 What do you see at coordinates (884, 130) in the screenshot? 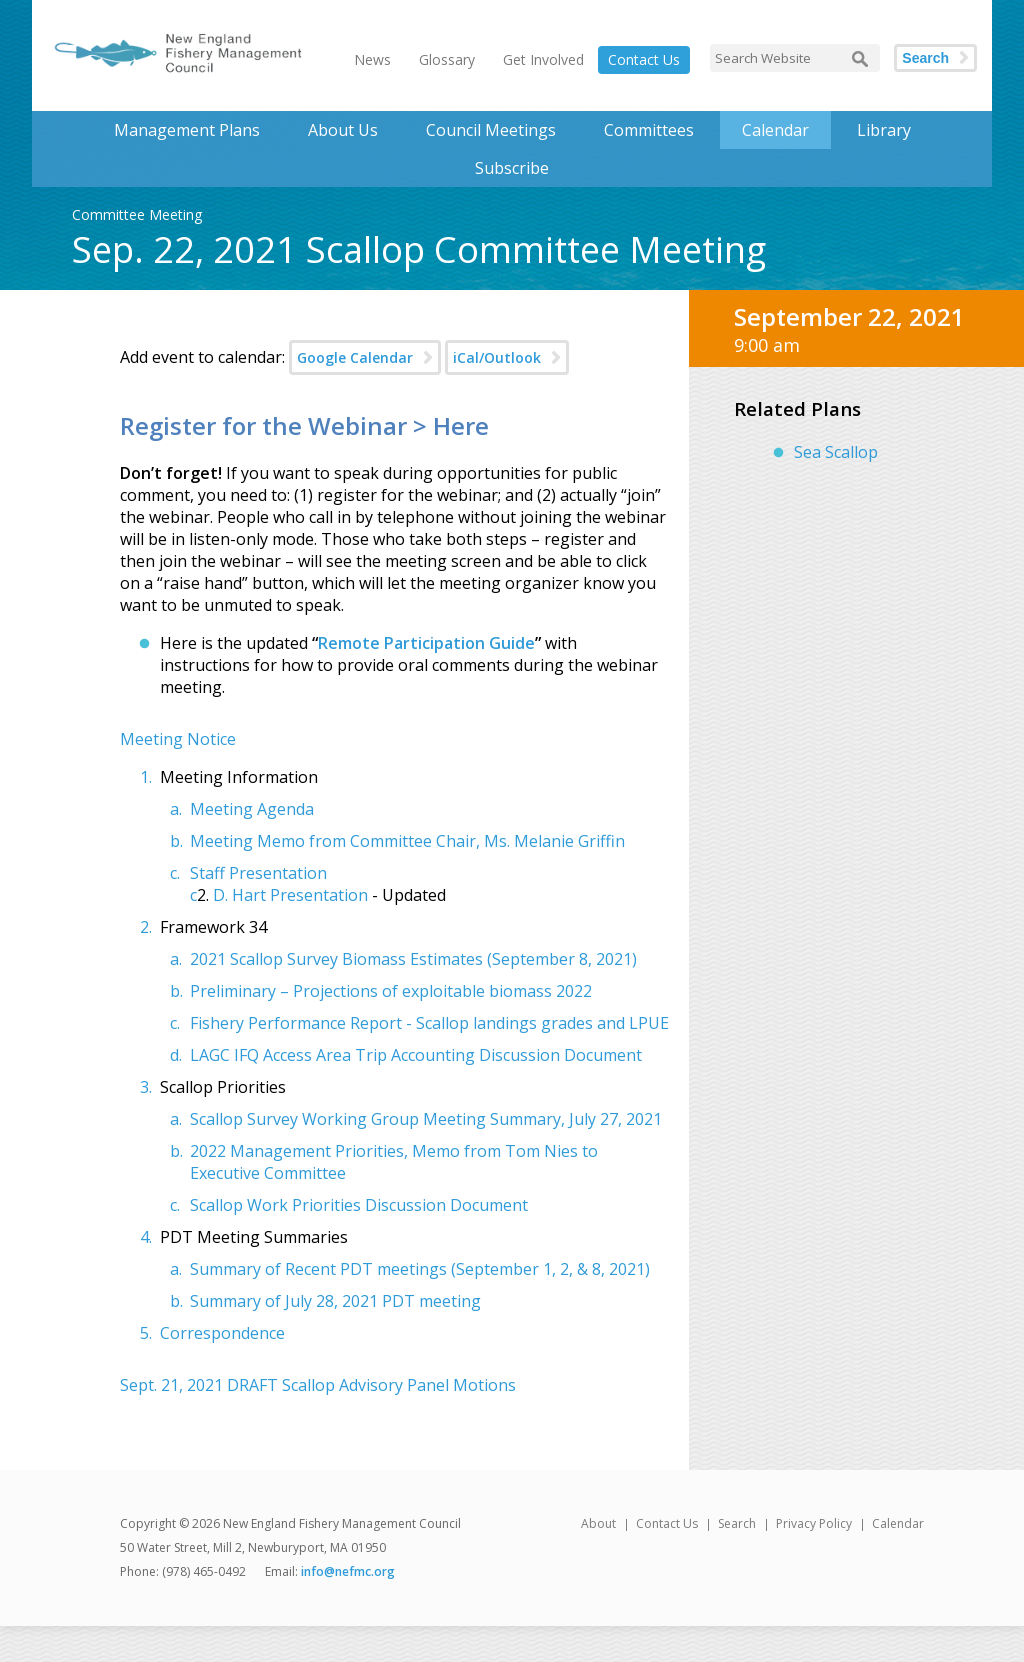
I see `Library` at bounding box center [884, 130].